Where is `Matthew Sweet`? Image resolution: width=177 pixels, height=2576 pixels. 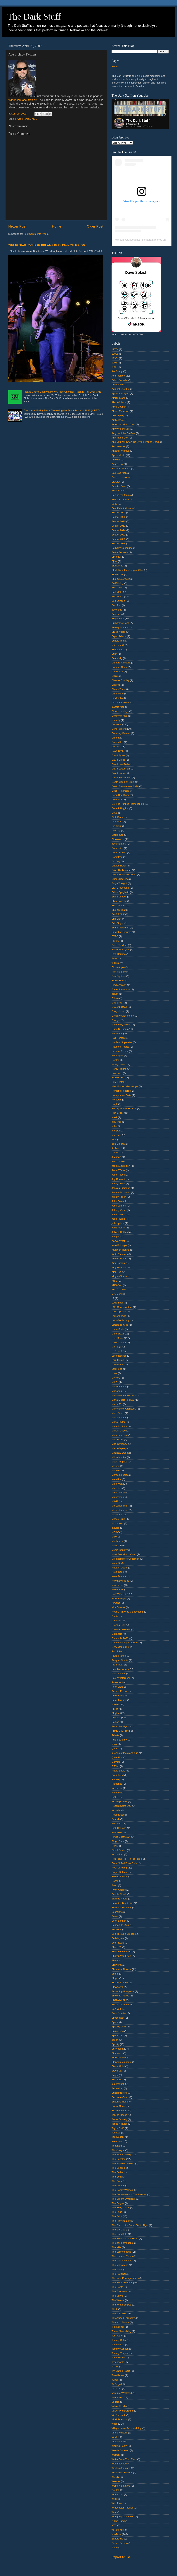
Matthew Sweet is located at coordinates (120, 1452).